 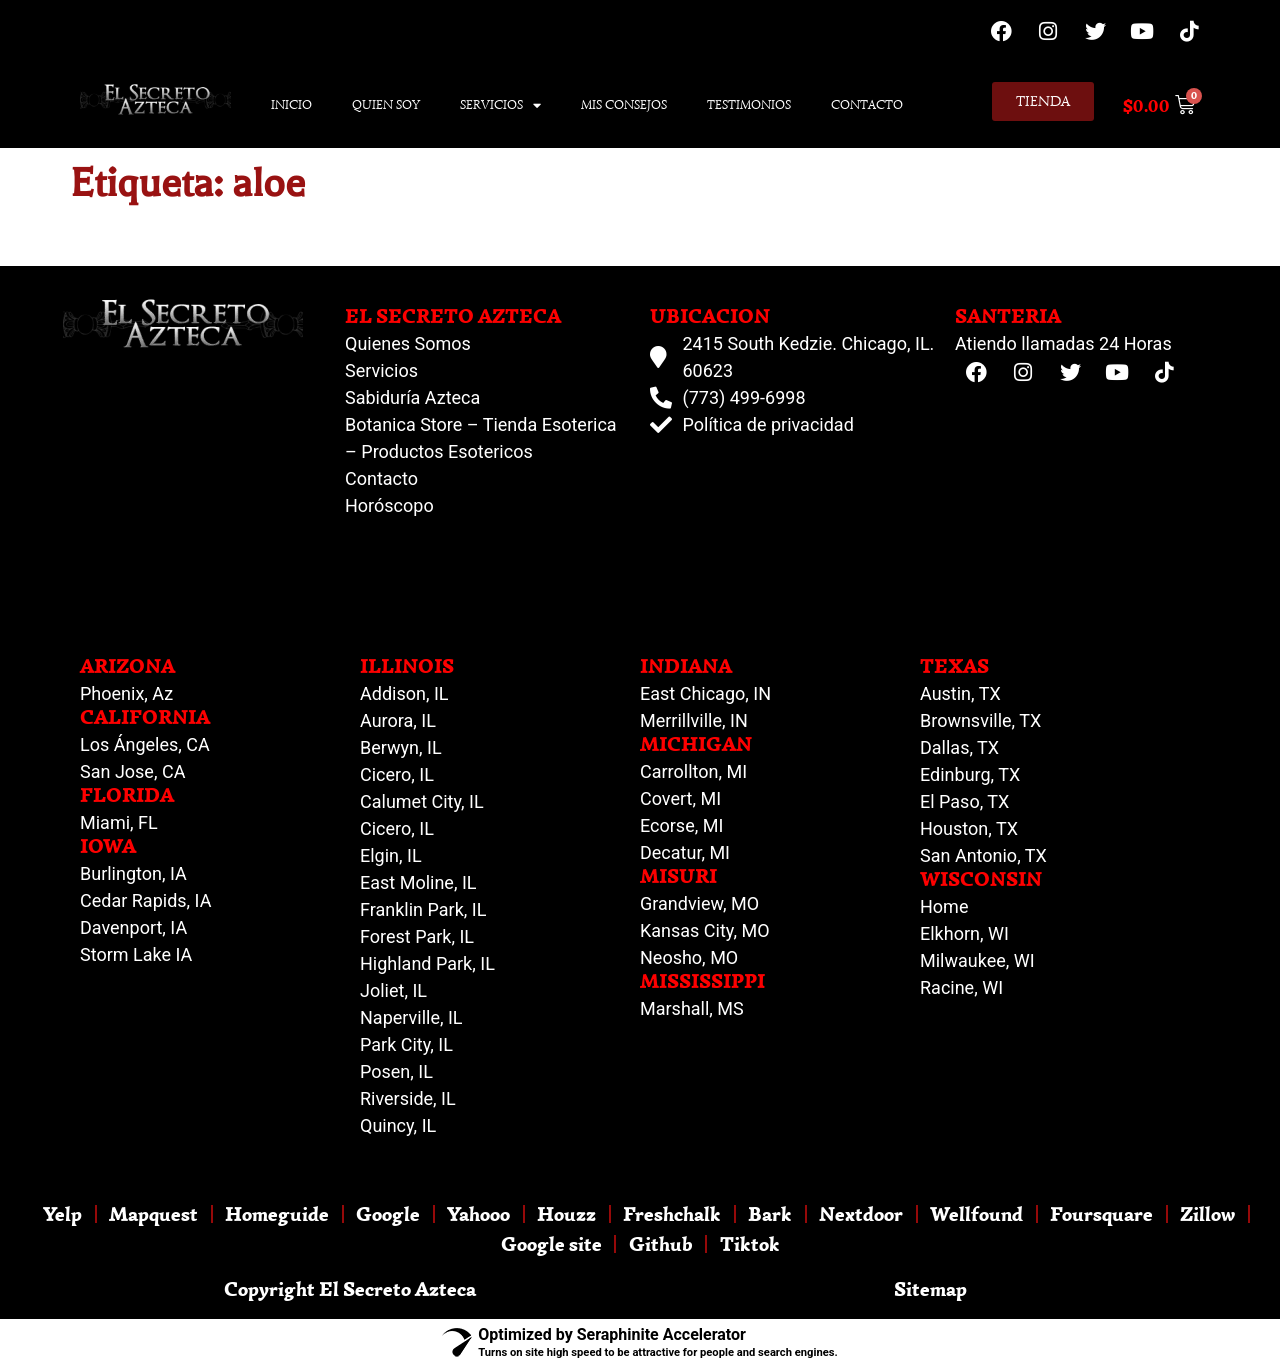 I want to click on Inicio, so click(x=291, y=104).